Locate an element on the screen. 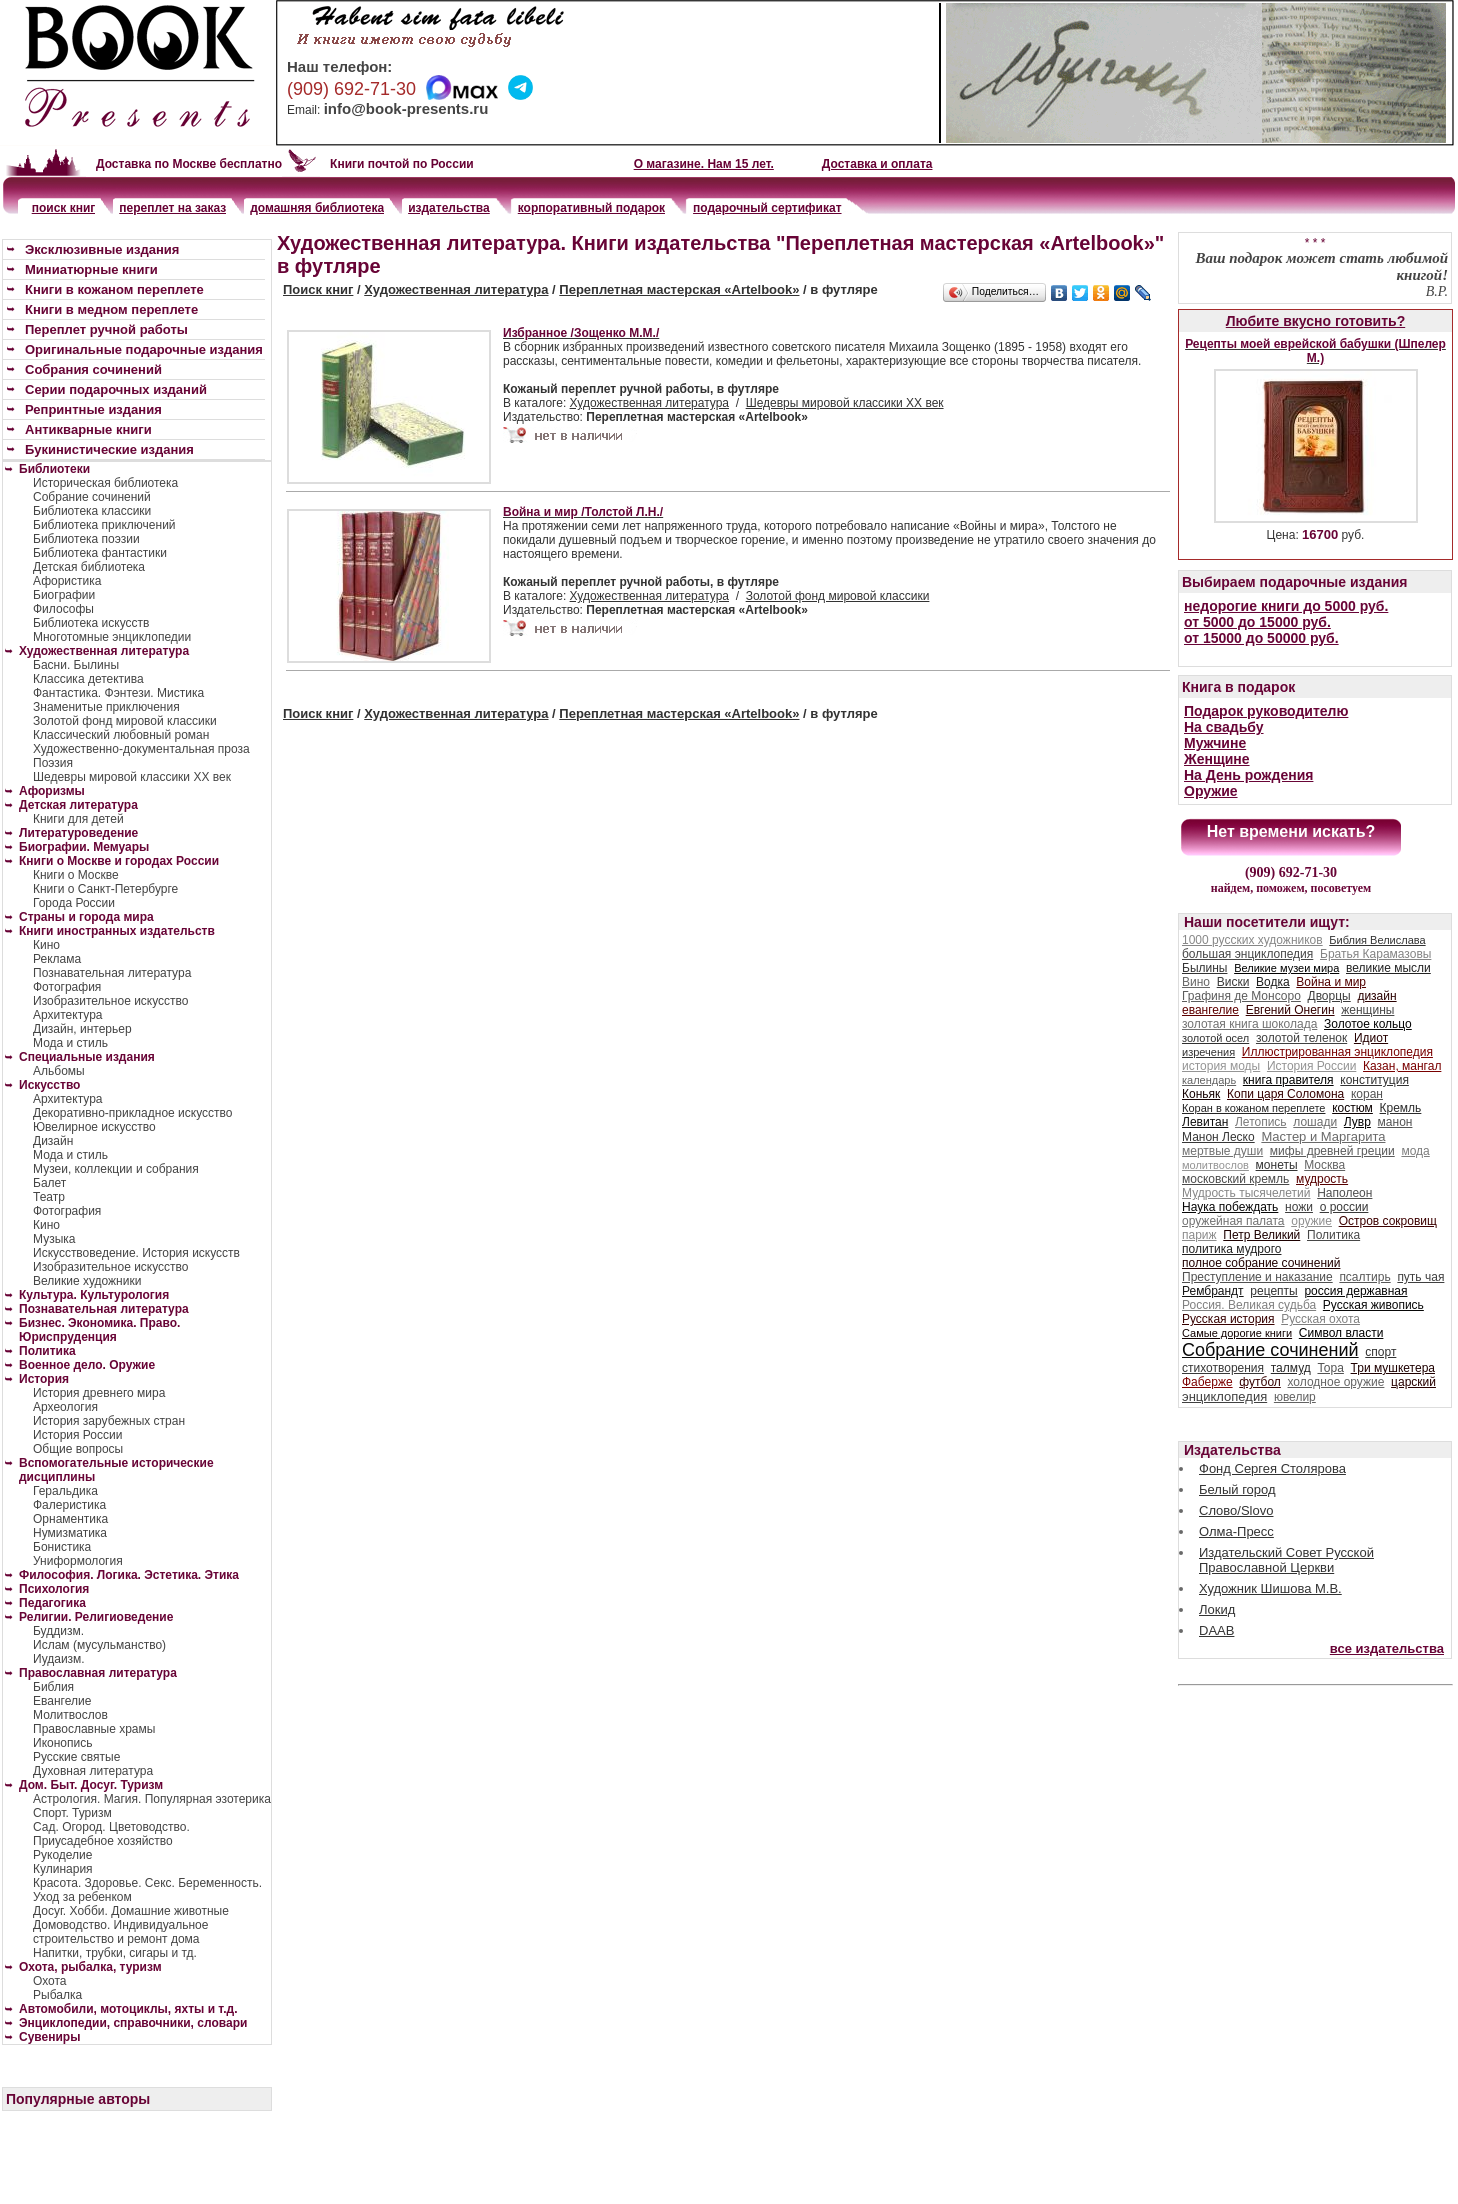 This screenshot has width=1458, height=2204. О магазине. Нам 15 лет. is located at coordinates (704, 164).